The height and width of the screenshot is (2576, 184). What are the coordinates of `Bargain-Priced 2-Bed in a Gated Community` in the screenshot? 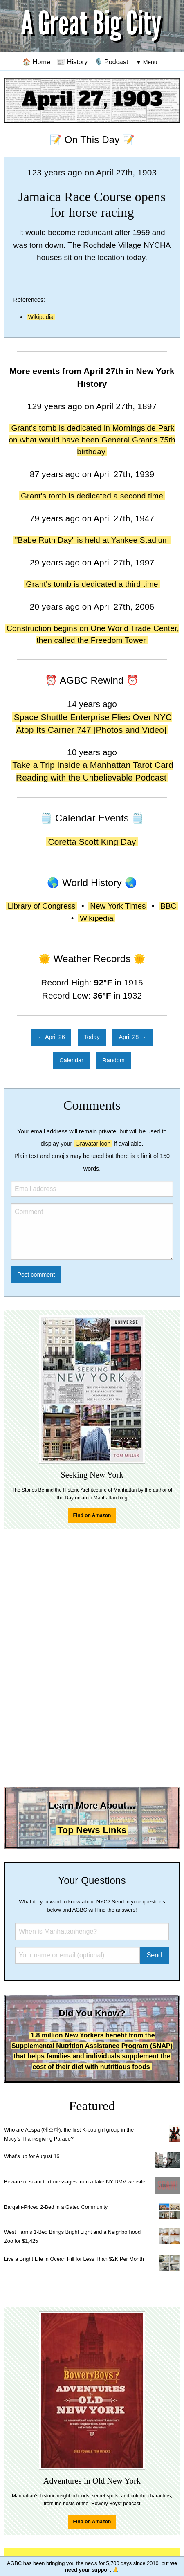 It's located at (56, 2207).